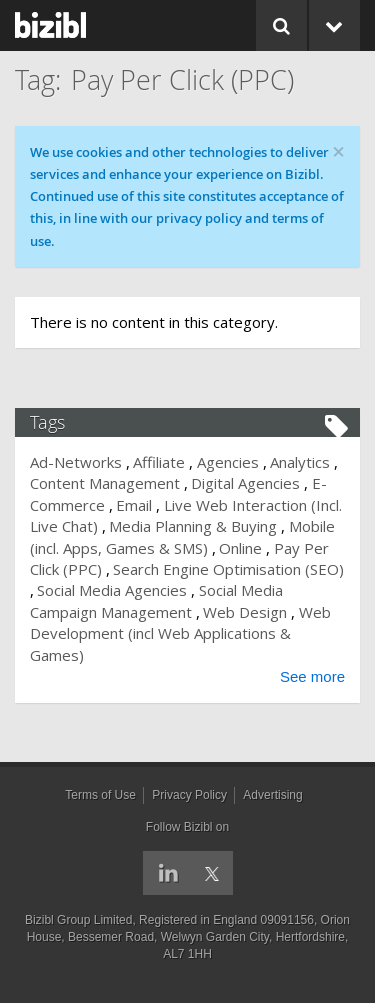  I want to click on Analytics, so click(300, 462).